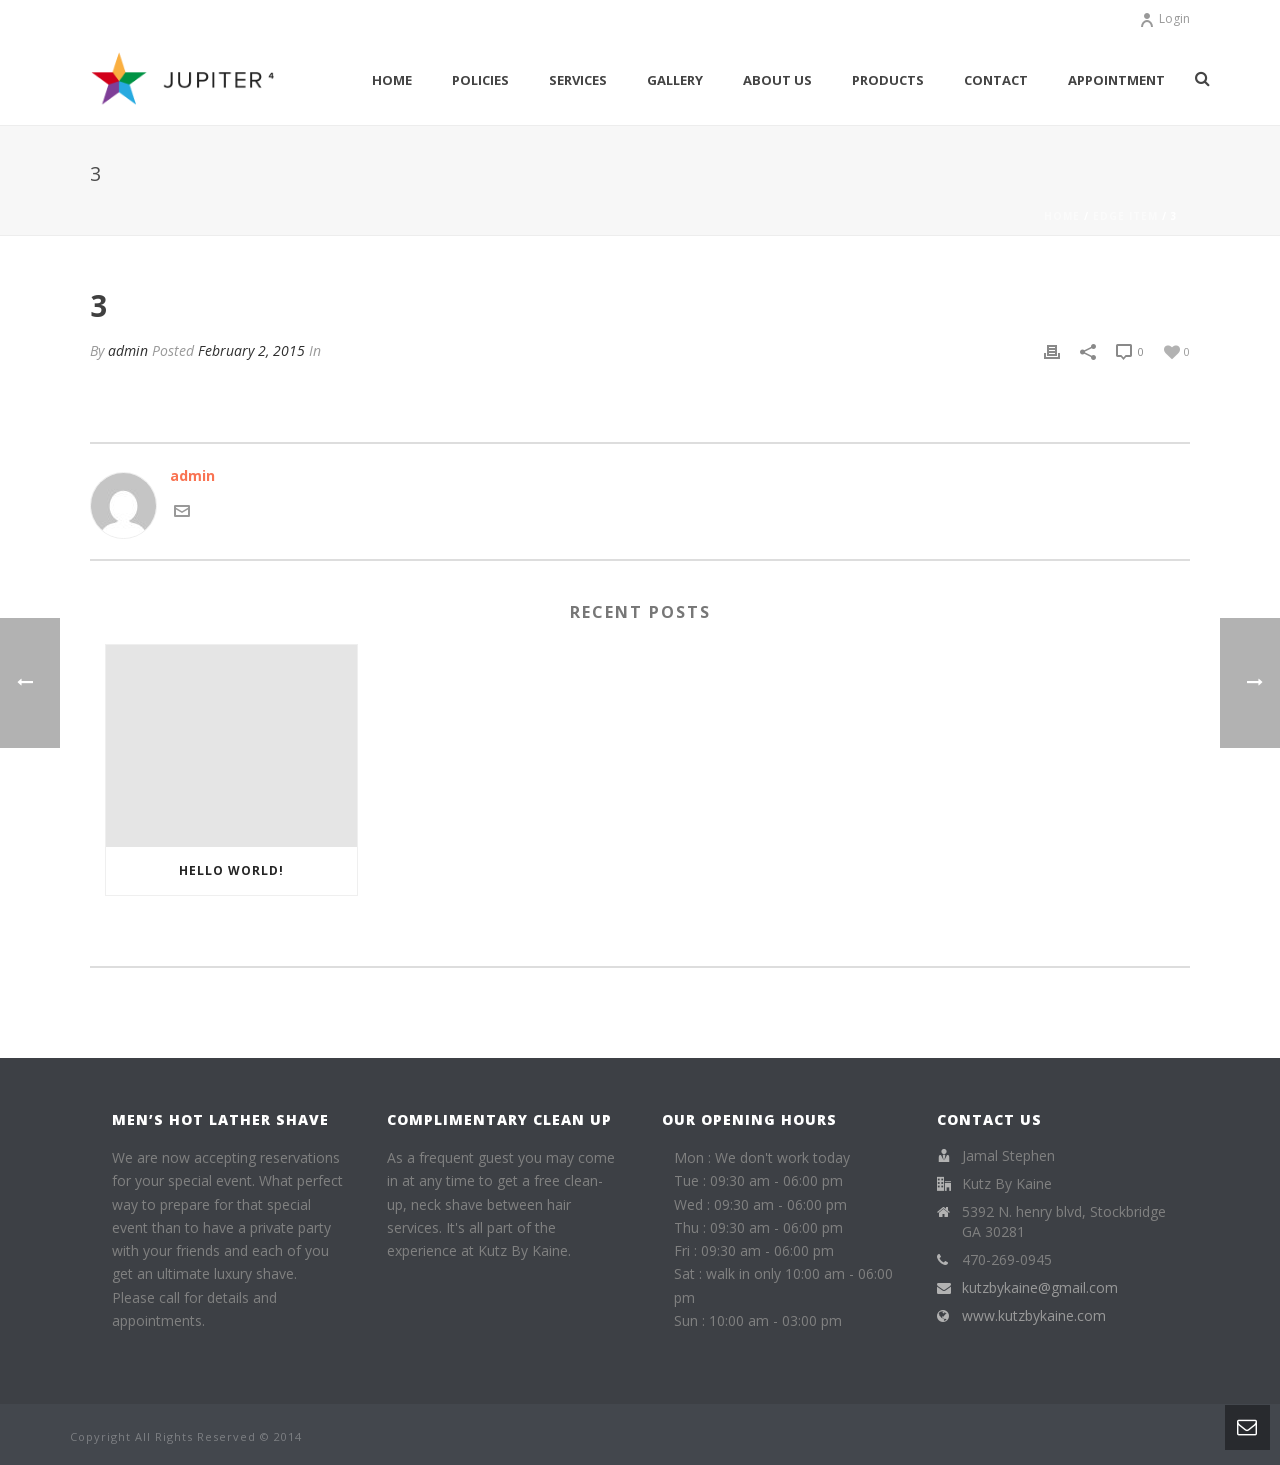  Describe the element at coordinates (480, 80) in the screenshot. I see `Policies` at that location.